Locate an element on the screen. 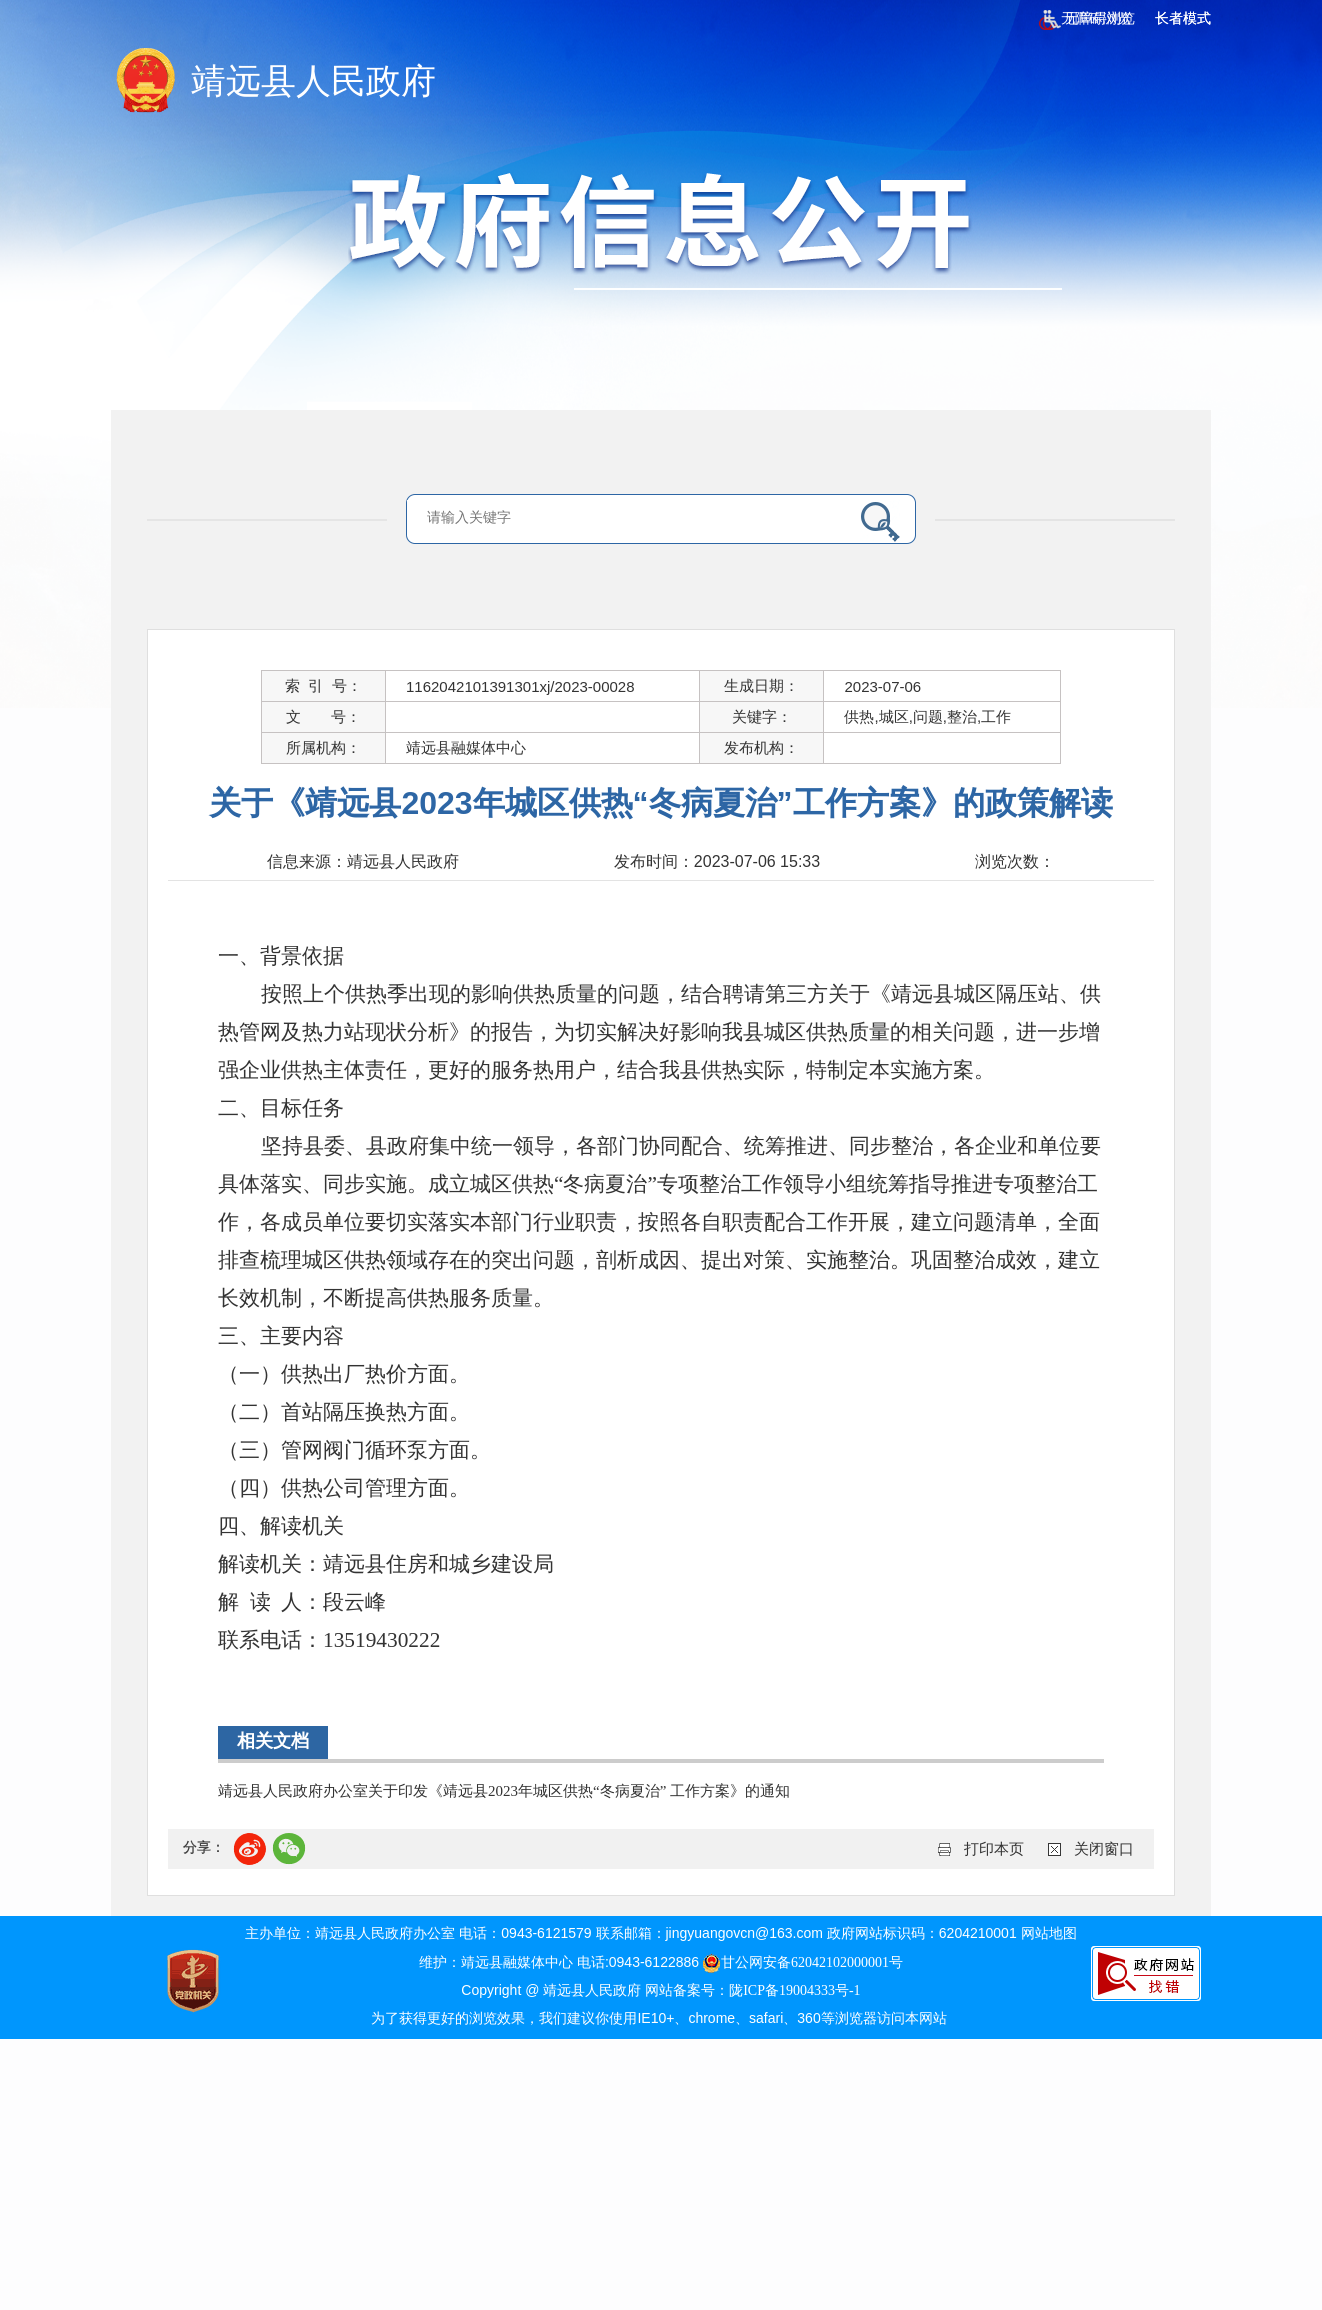 The width and height of the screenshot is (1322, 2310). 关闭窗口 is located at coordinates (1104, 1849).